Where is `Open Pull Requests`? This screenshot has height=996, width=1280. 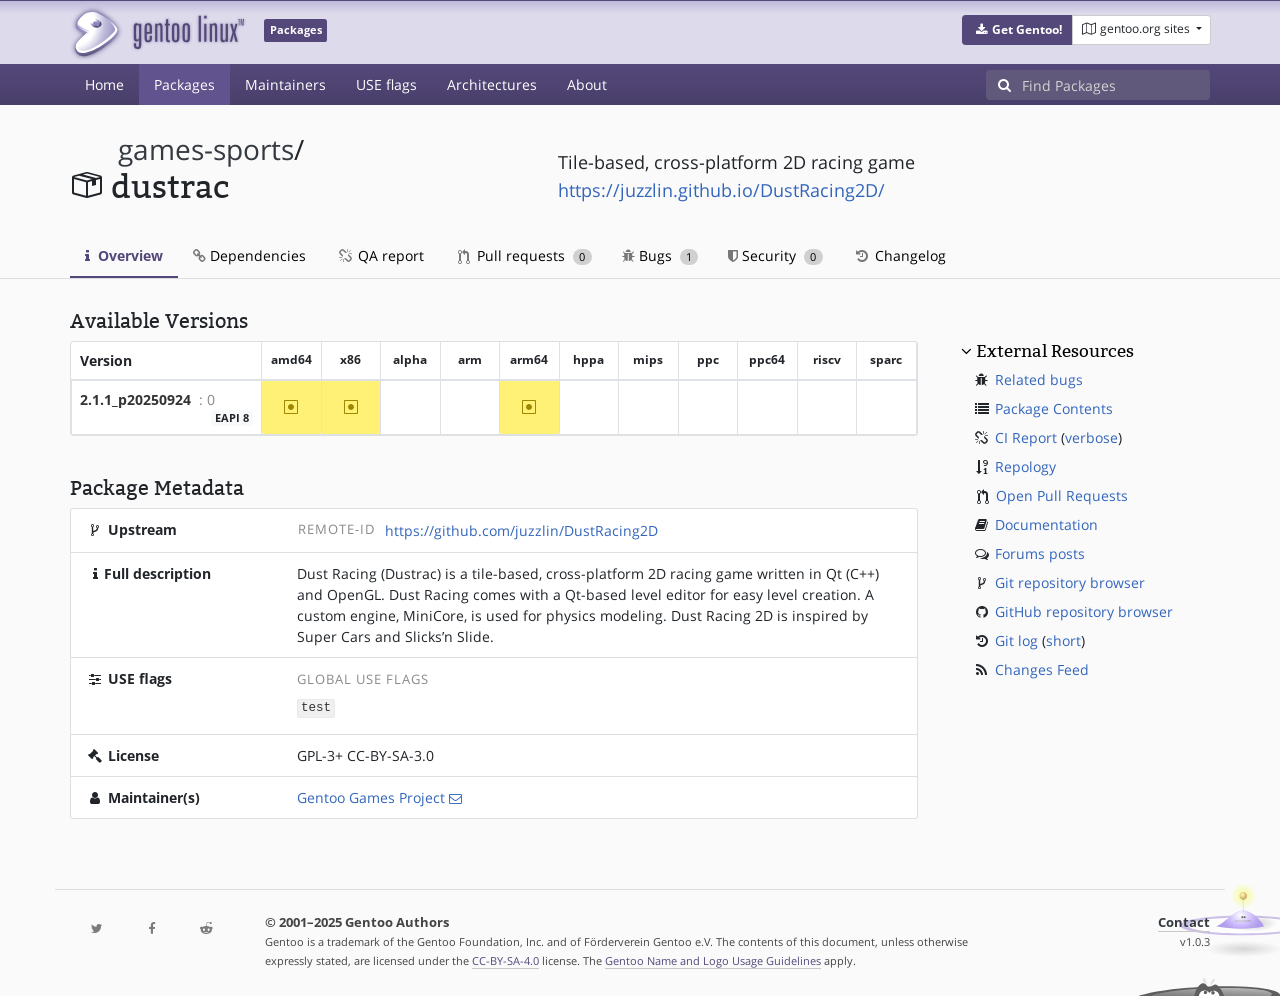 Open Pull Requests is located at coordinates (1062, 495).